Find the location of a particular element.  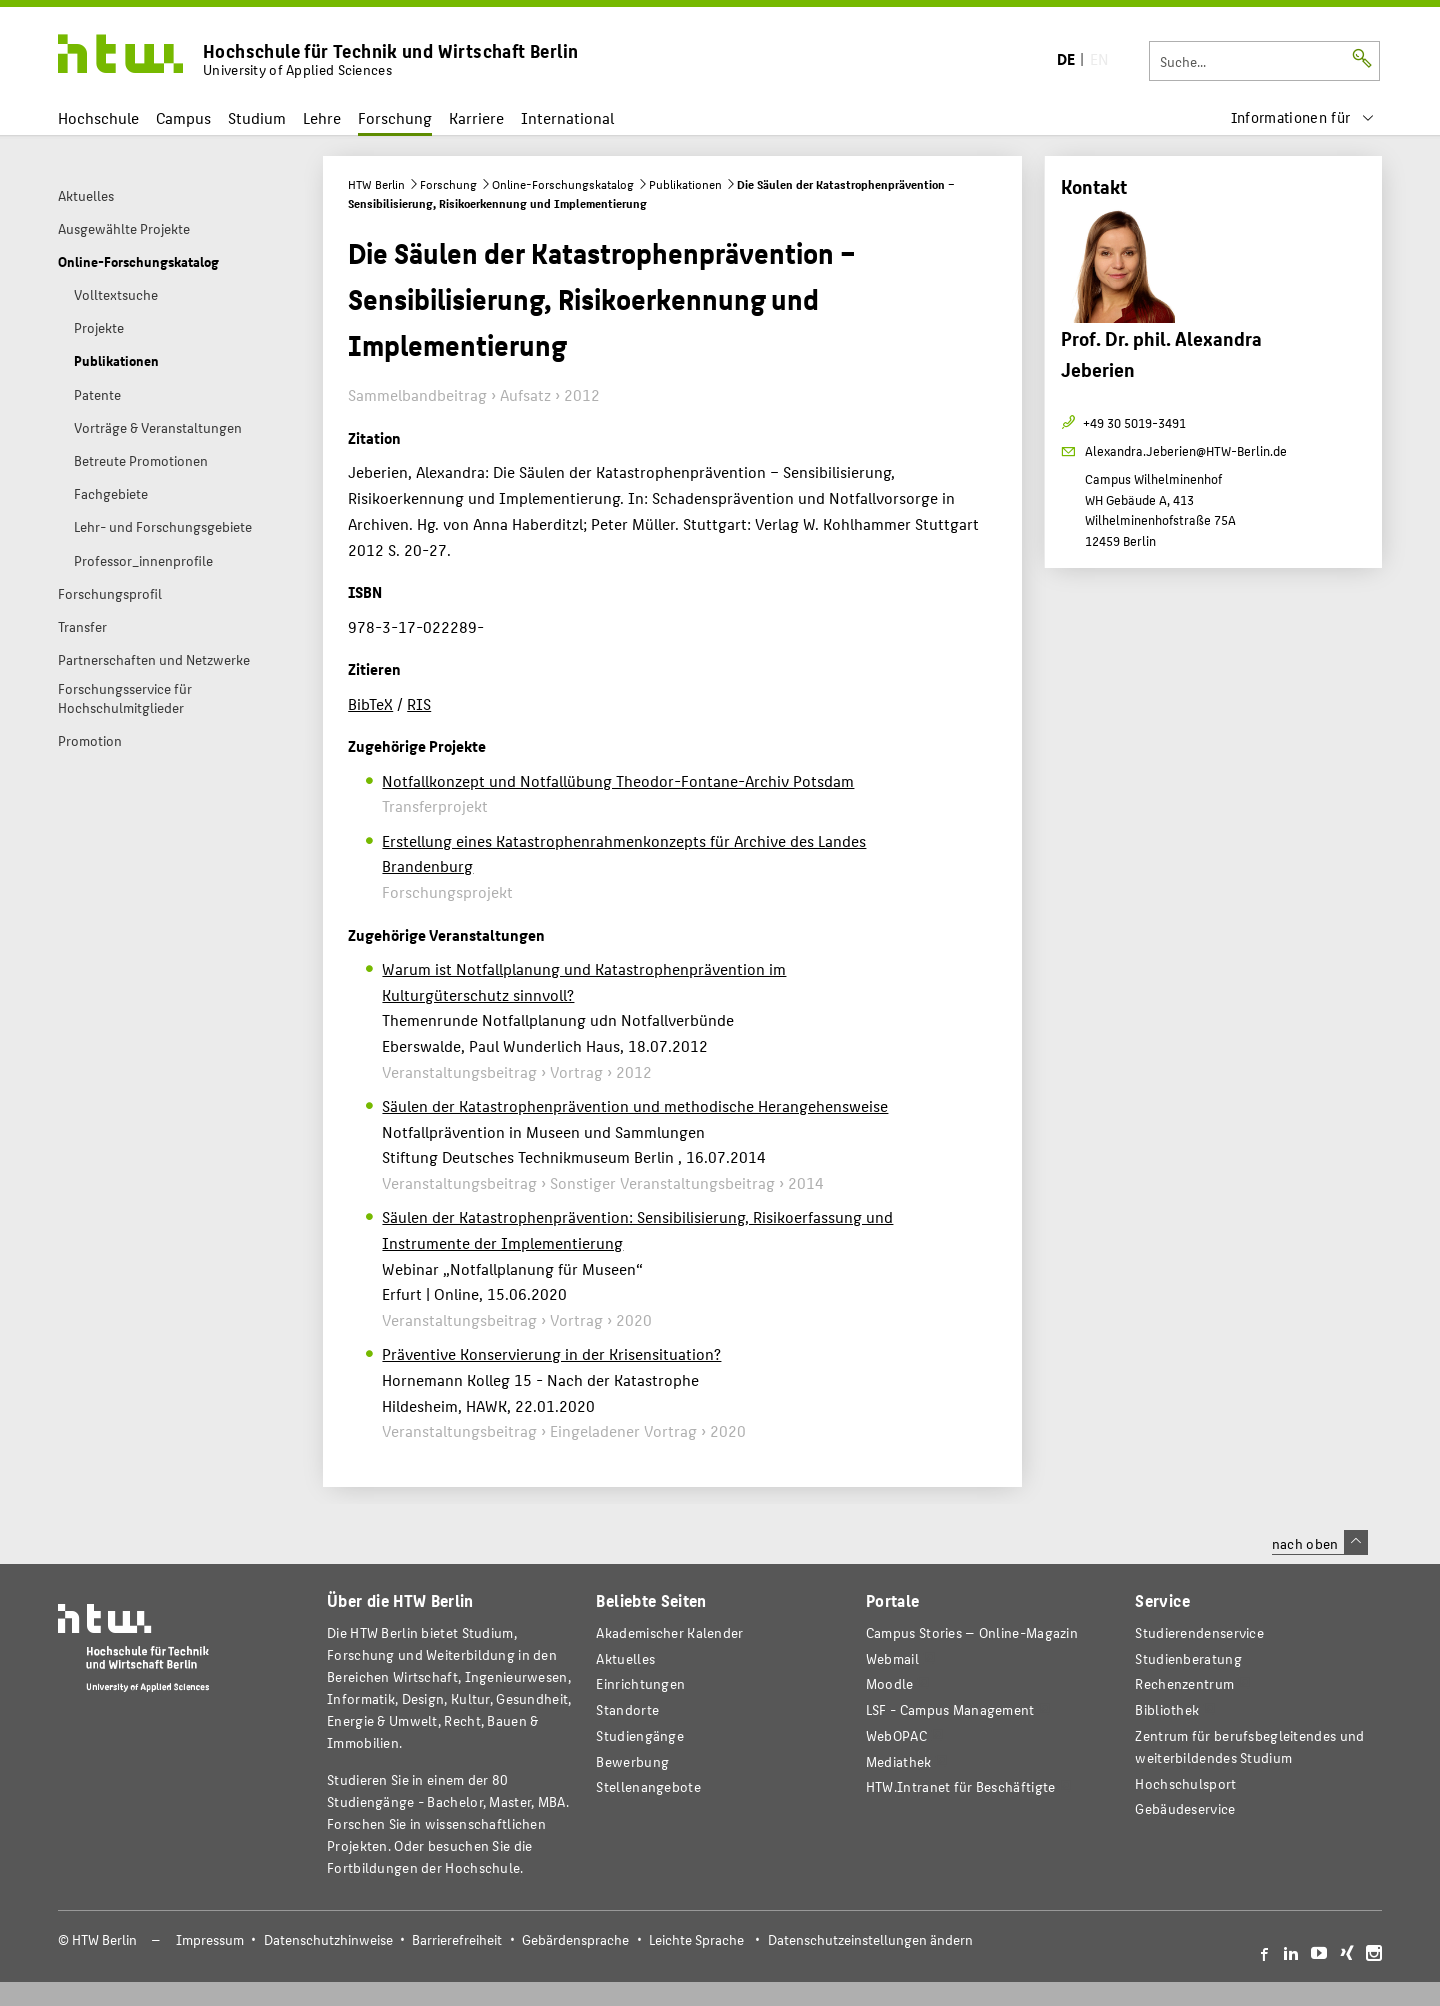

Webmail is located at coordinates (892, 1658).